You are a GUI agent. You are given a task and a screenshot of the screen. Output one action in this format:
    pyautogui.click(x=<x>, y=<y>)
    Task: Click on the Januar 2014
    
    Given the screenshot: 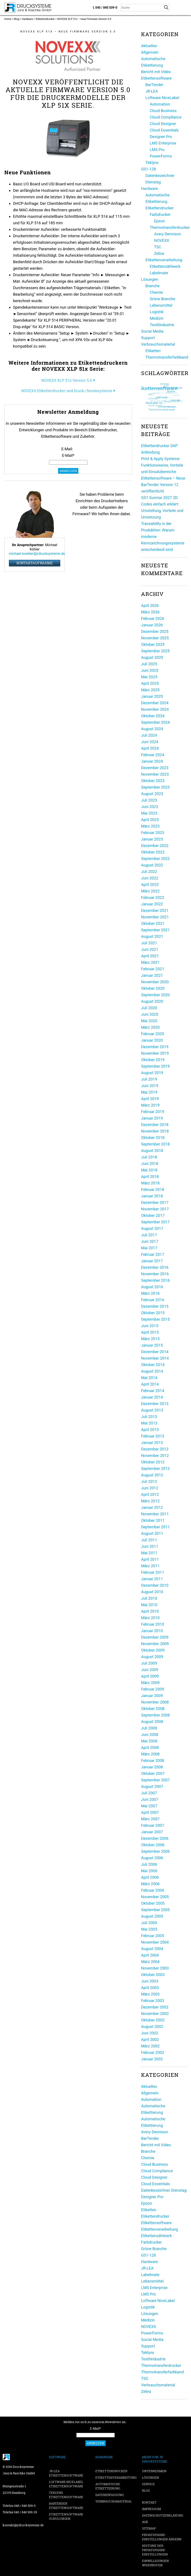 What is the action you would take?
    pyautogui.click(x=152, y=1397)
    